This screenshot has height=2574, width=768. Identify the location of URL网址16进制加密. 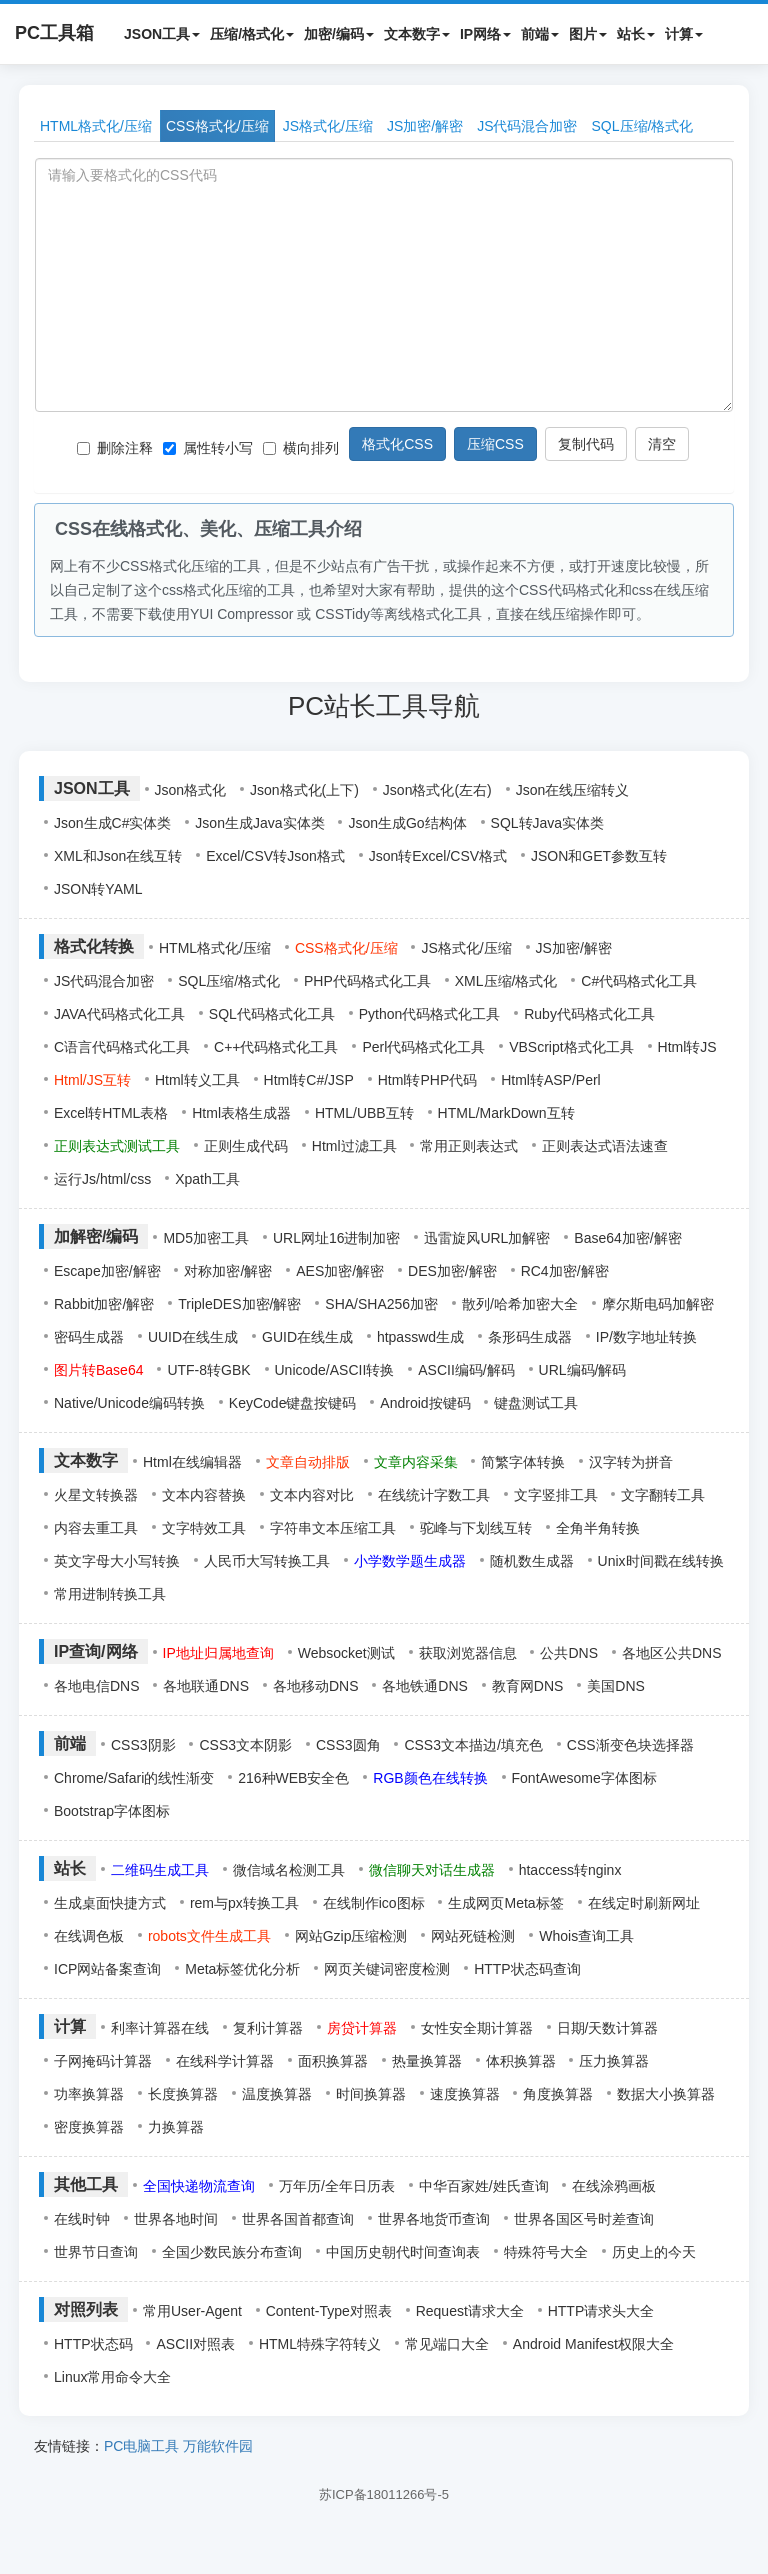
(337, 1238).